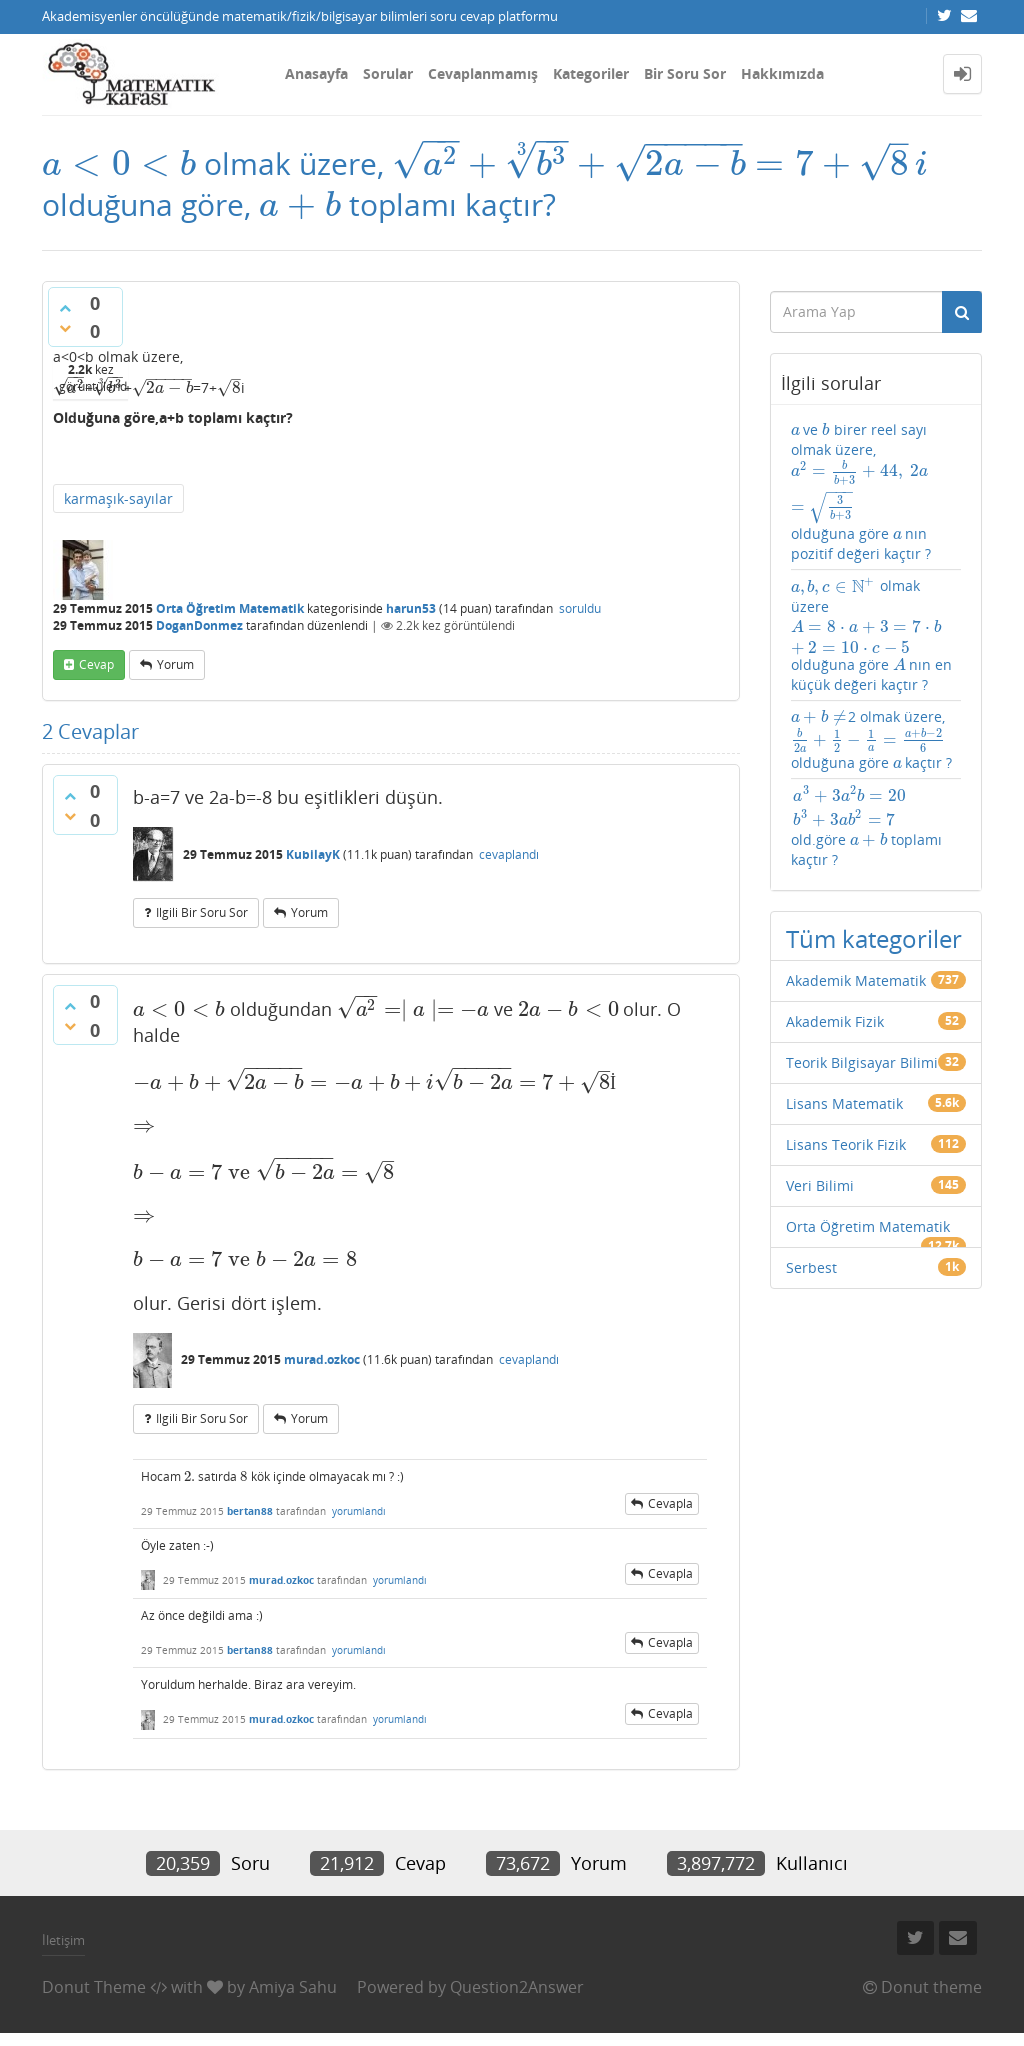 Image resolution: width=1024 pixels, height=2046 pixels. I want to click on karmaşık-sayılar, so click(118, 532).